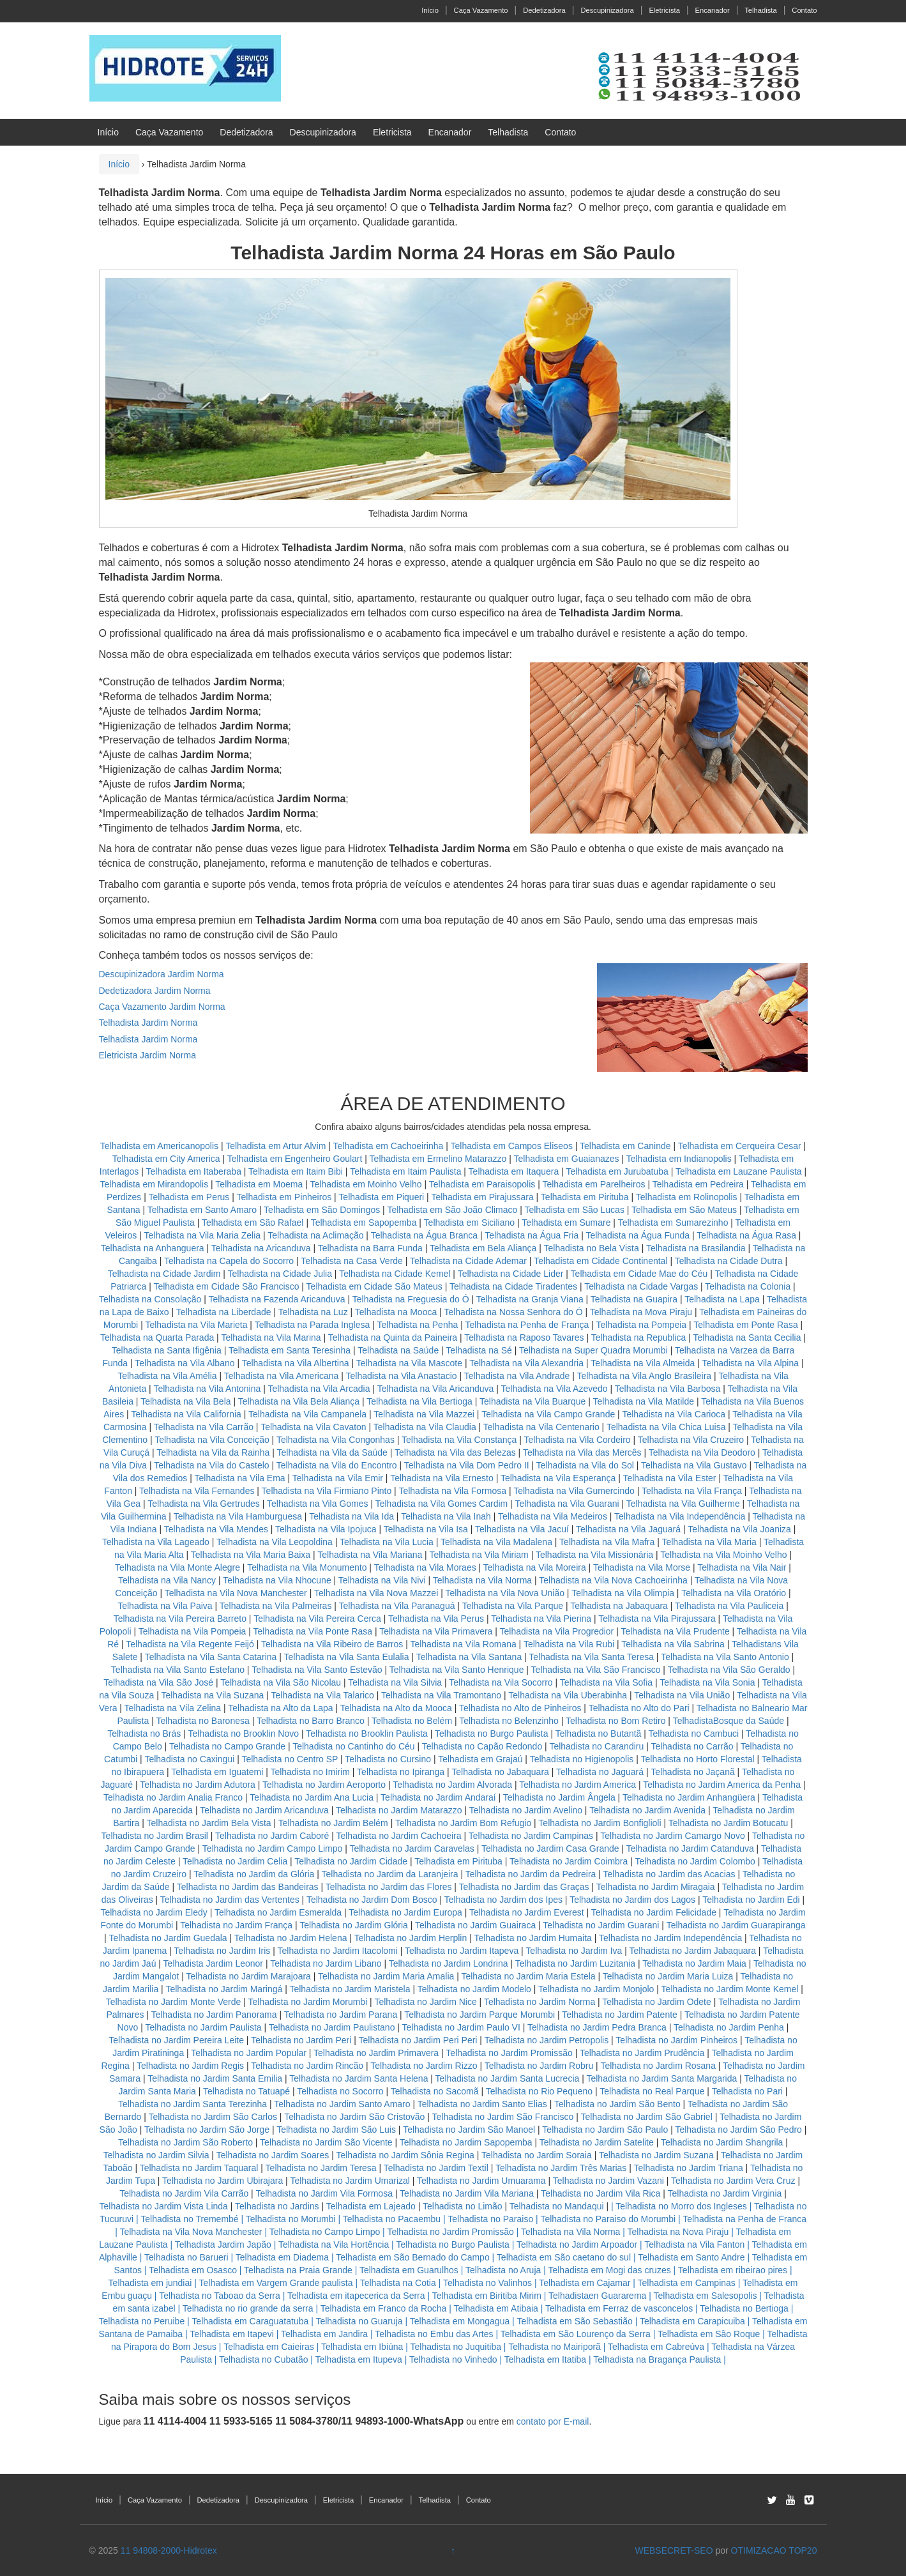 The height and width of the screenshot is (2576, 906). I want to click on Telhadista na Vila Moinho Velho, so click(723, 1555).